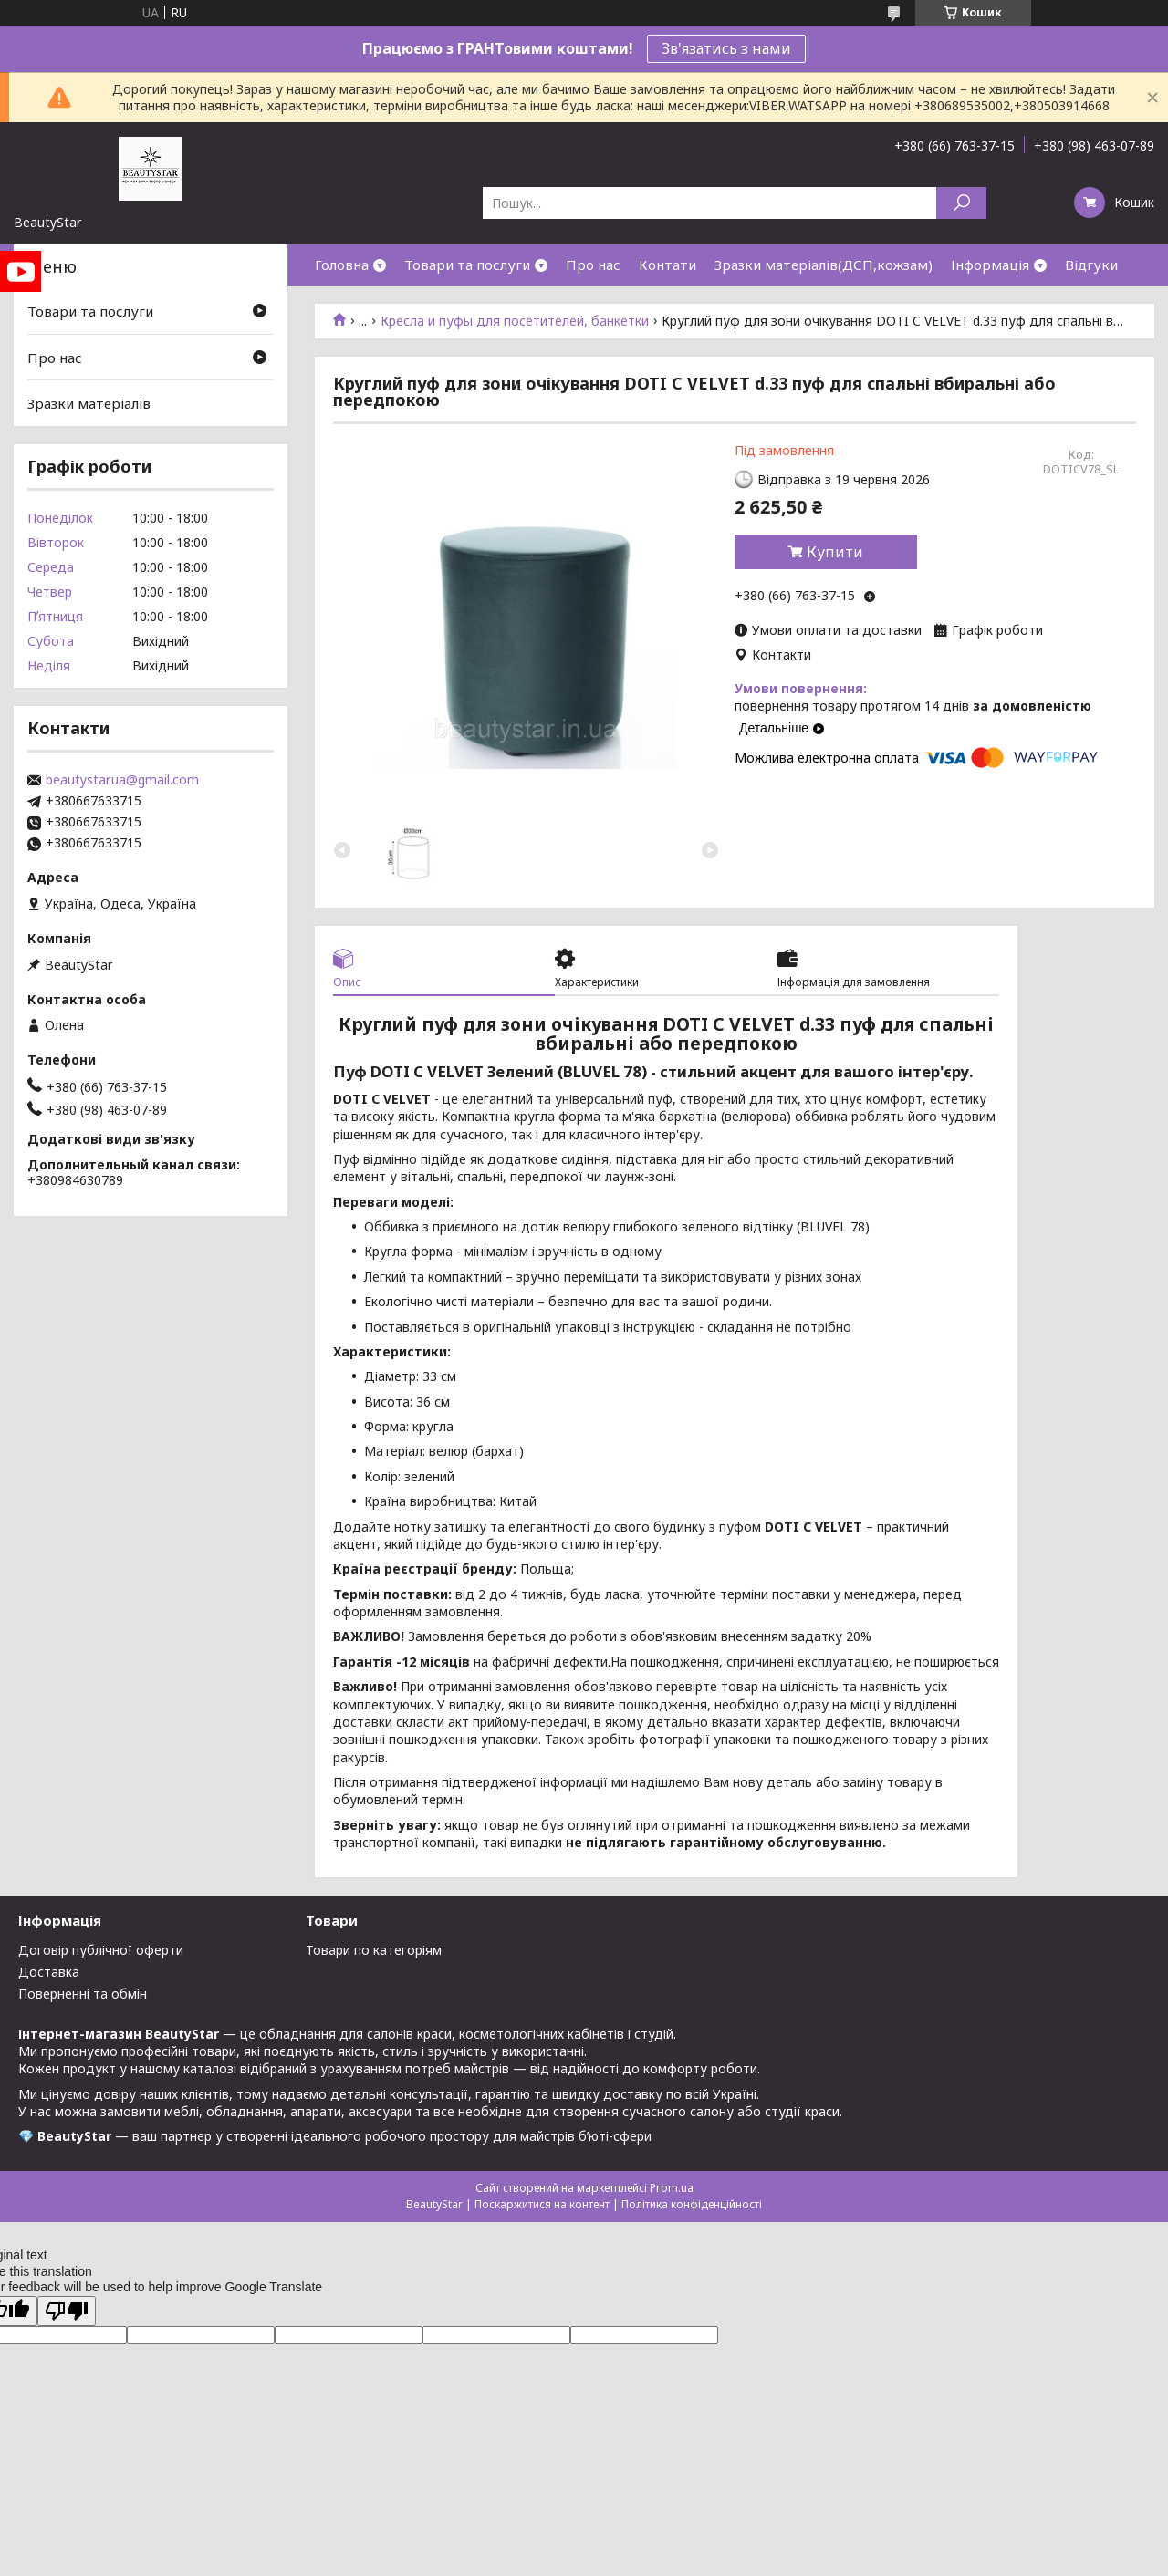 The width and height of the screenshot is (1168, 2576). Describe the element at coordinates (672, 2188) in the screenshot. I see `Prom.ua` at that location.